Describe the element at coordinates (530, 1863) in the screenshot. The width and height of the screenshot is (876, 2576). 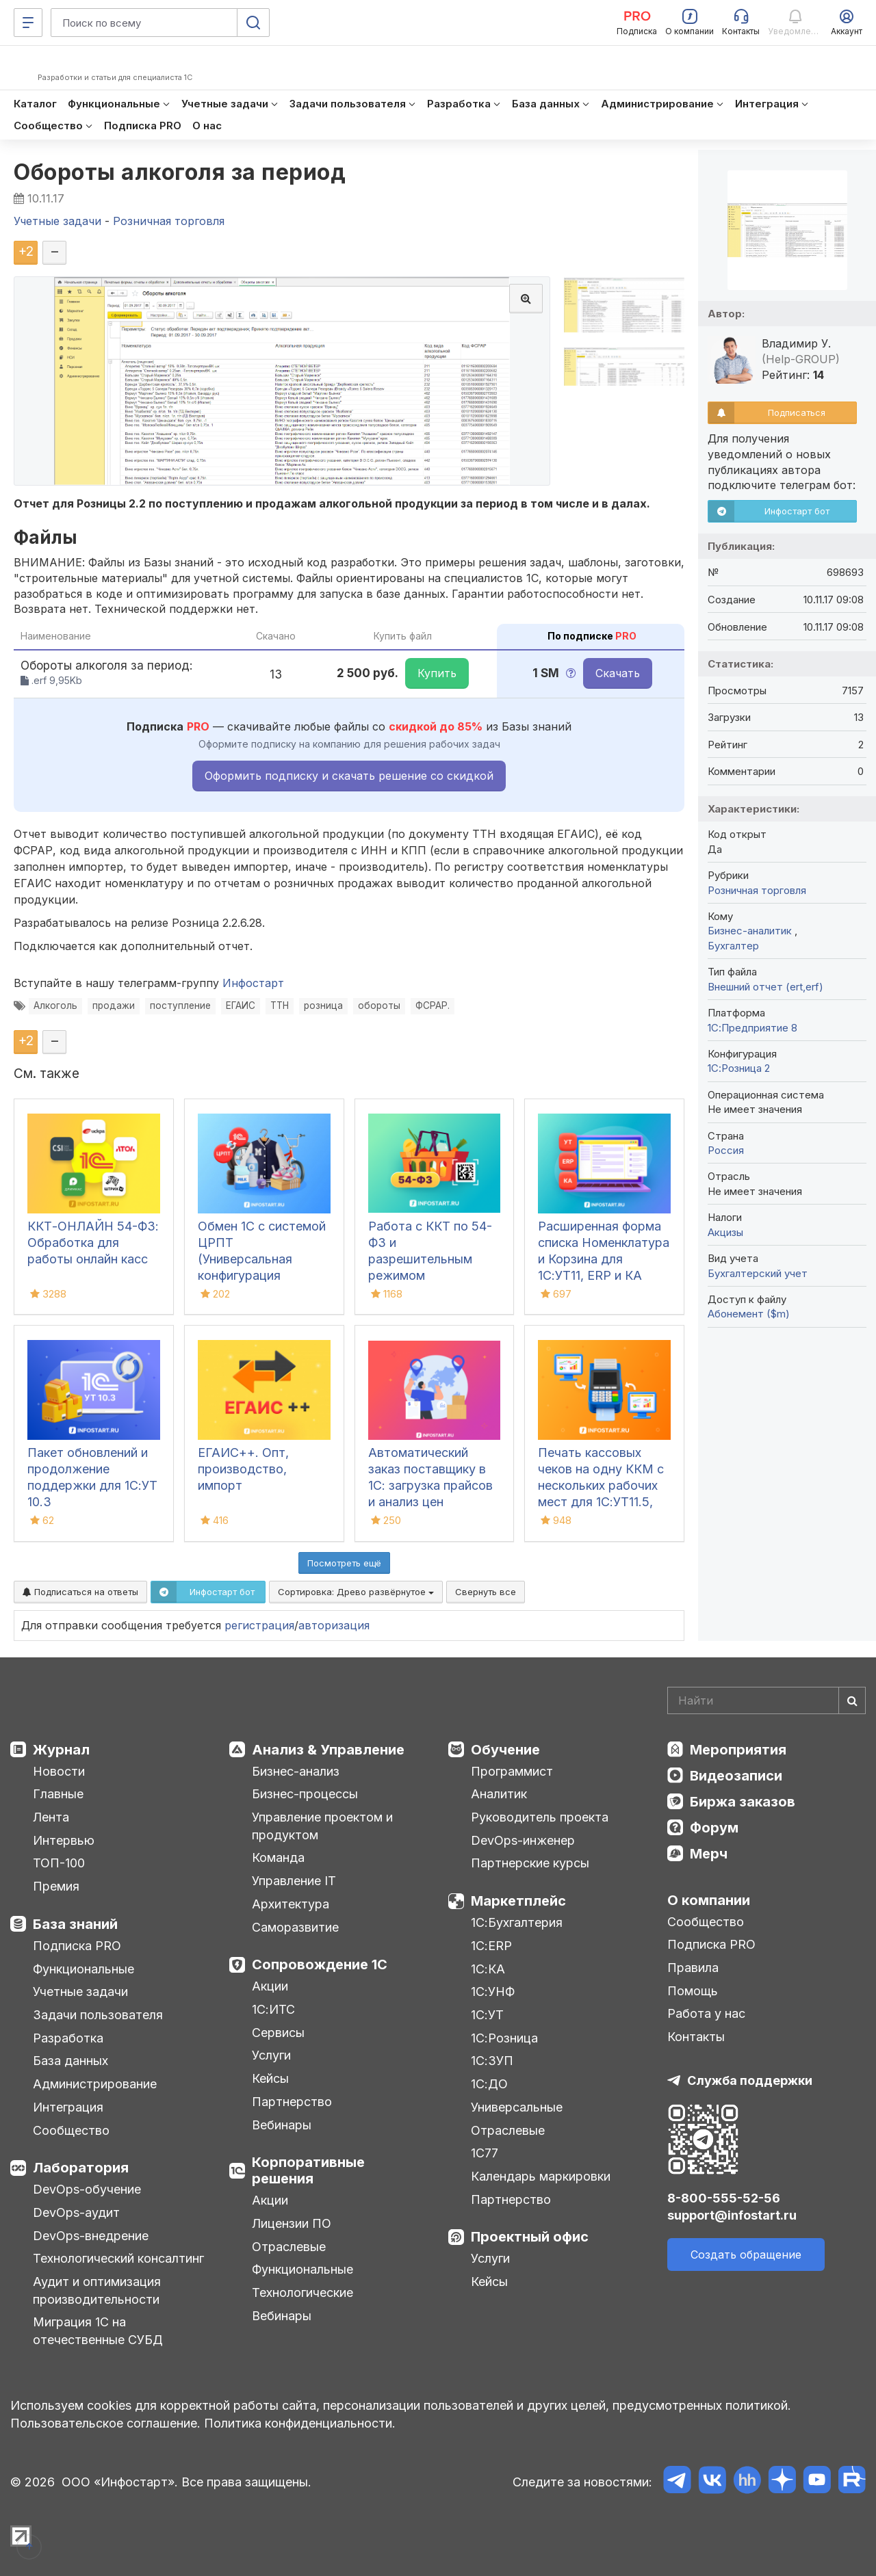
I see `Партнерские курсы` at that location.